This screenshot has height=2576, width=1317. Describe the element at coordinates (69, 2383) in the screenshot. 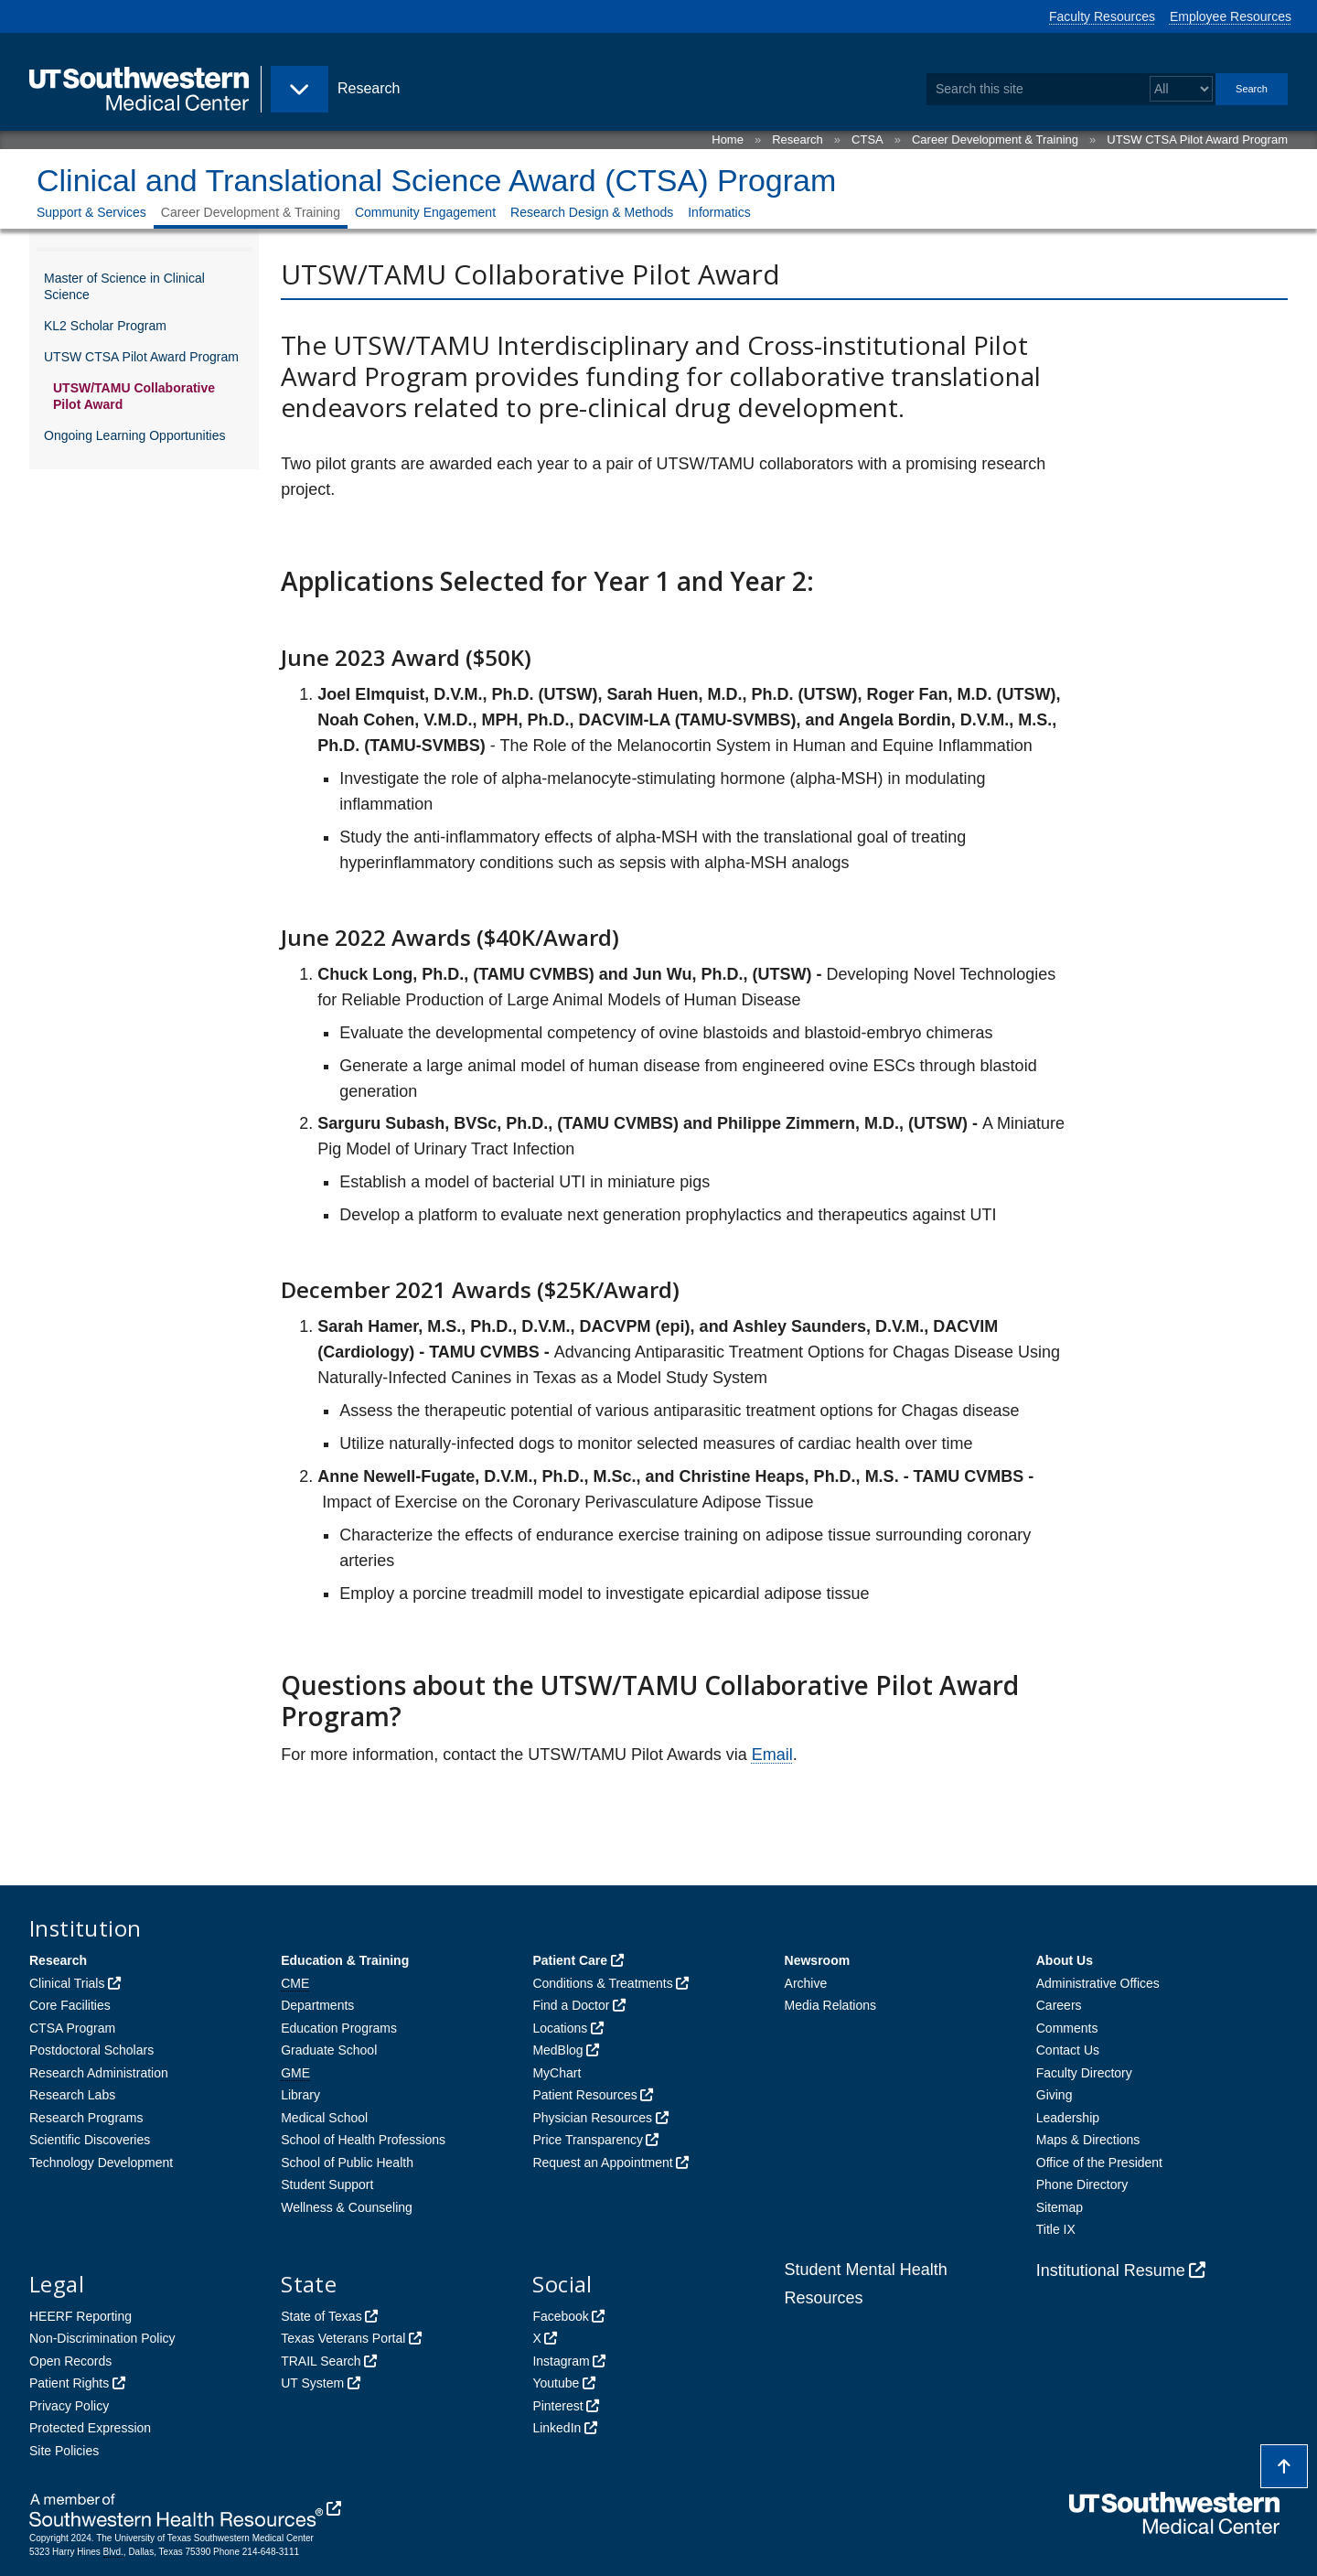

I see `Patient Rights` at that location.